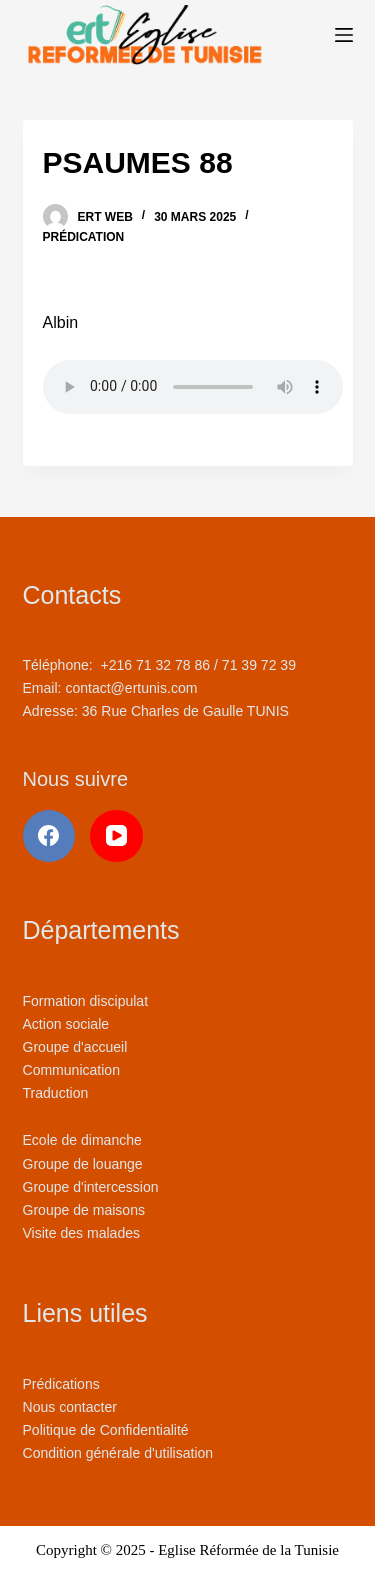 Image resolution: width=375 pixels, height=1575 pixels. I want to click on Groupe de louange, so click(83, 1164).